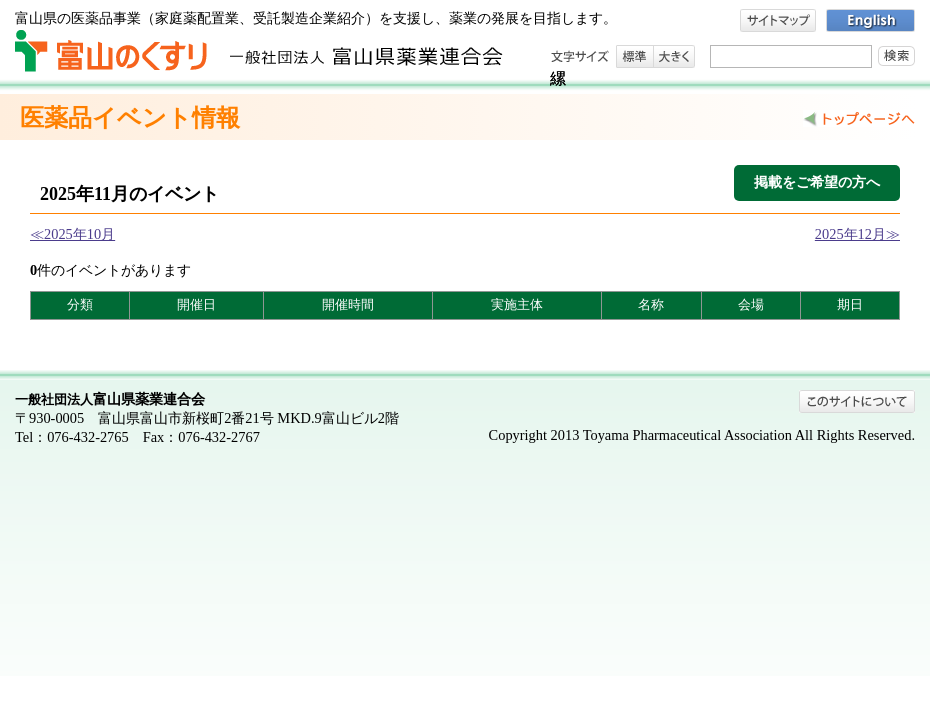 The image size is (930, 720). I want to click on ≪2025年10月, so click(72, 234).